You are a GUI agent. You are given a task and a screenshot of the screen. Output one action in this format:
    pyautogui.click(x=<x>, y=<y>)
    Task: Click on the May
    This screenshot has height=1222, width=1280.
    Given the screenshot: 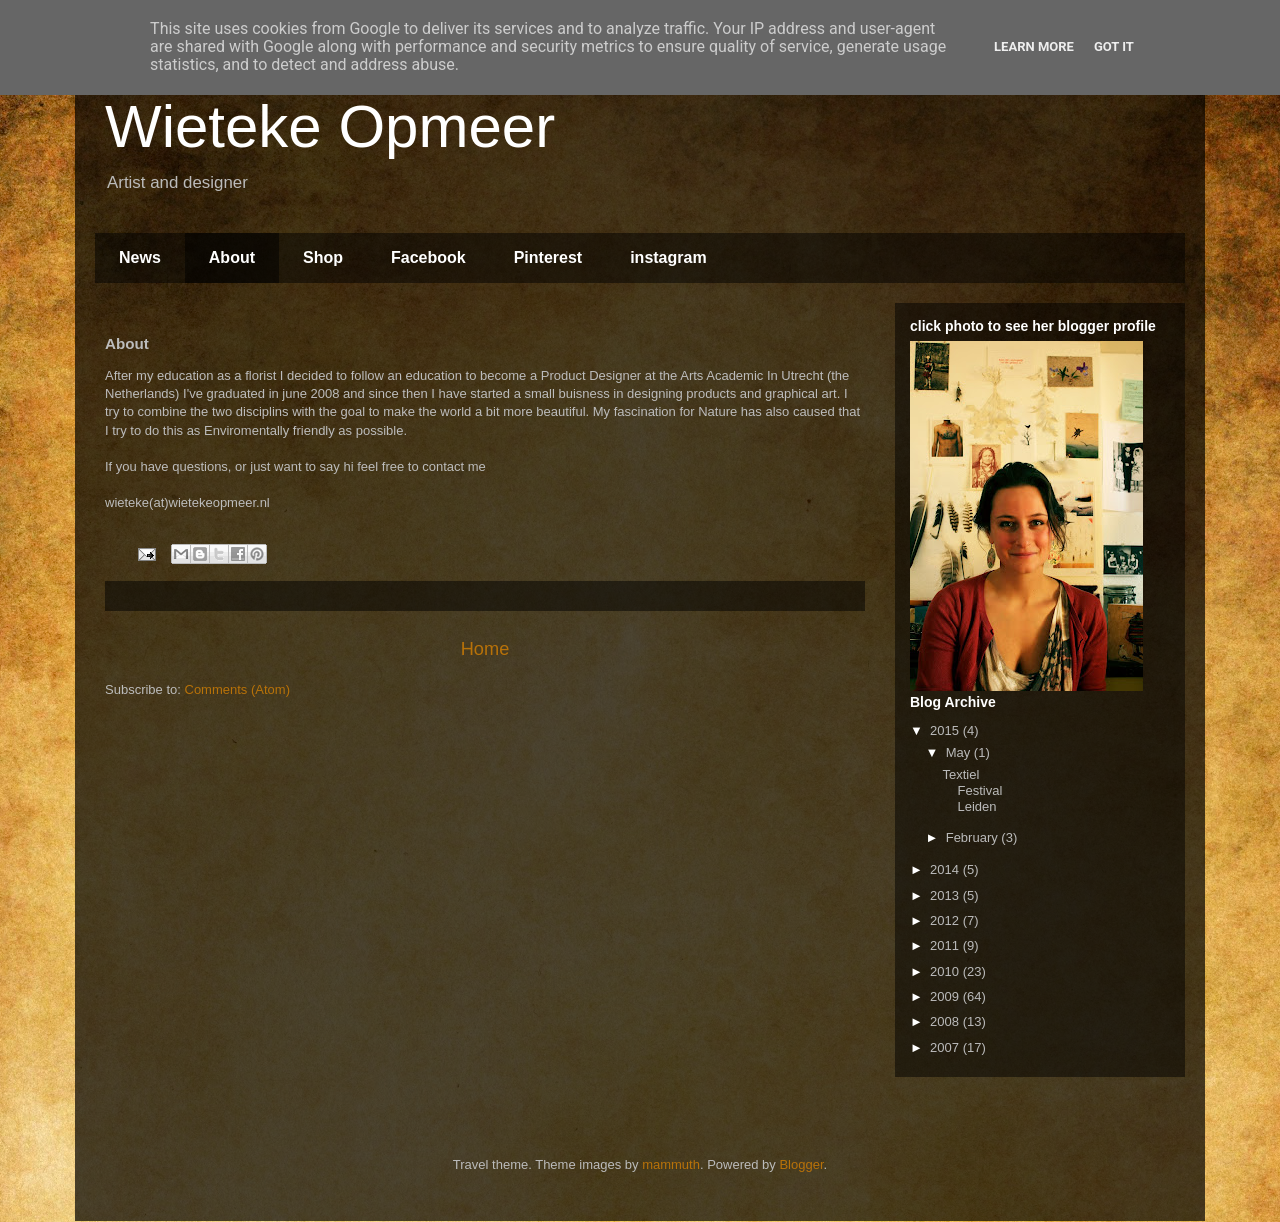 What is the action you would take?
    pyautogui.click(x=960, y=752)
    